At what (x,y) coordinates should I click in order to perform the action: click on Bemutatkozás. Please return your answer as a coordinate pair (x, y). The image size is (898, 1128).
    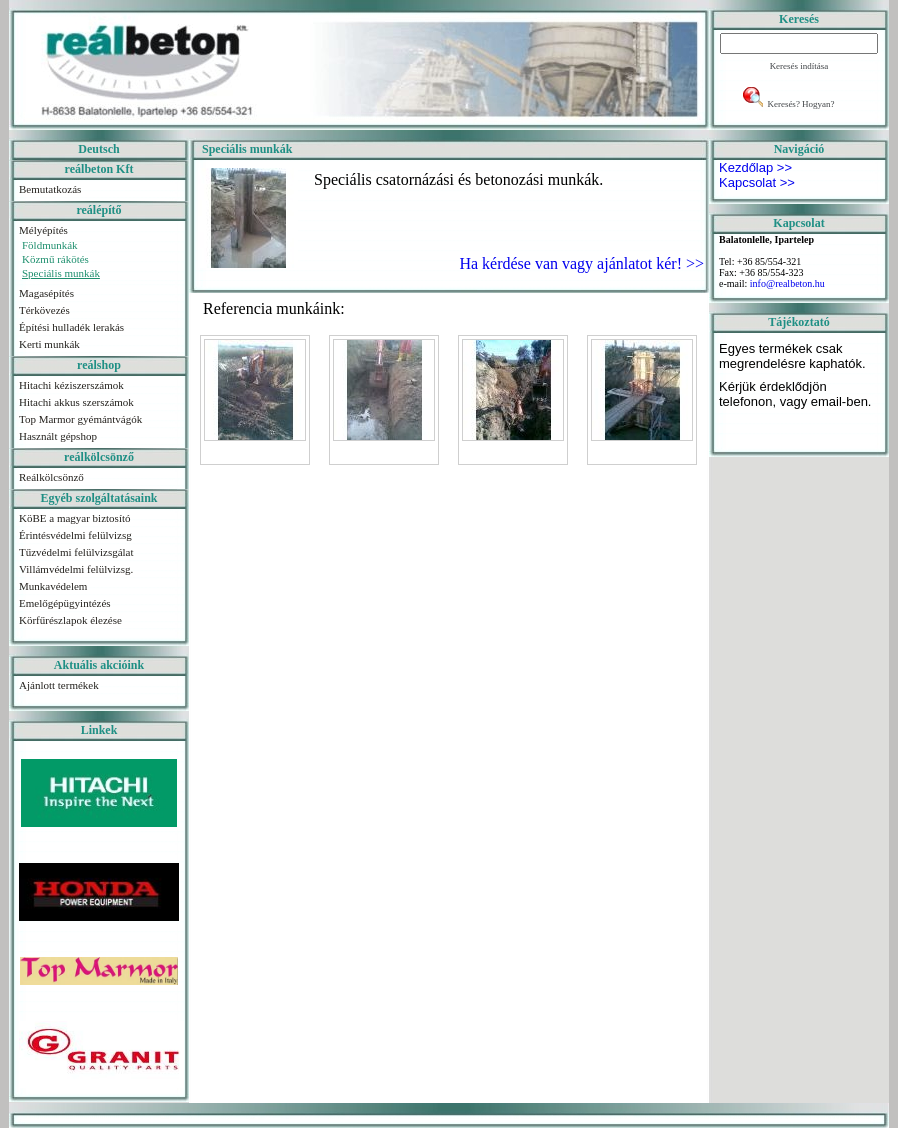
    Looking at the image, I should click on (50, 189).